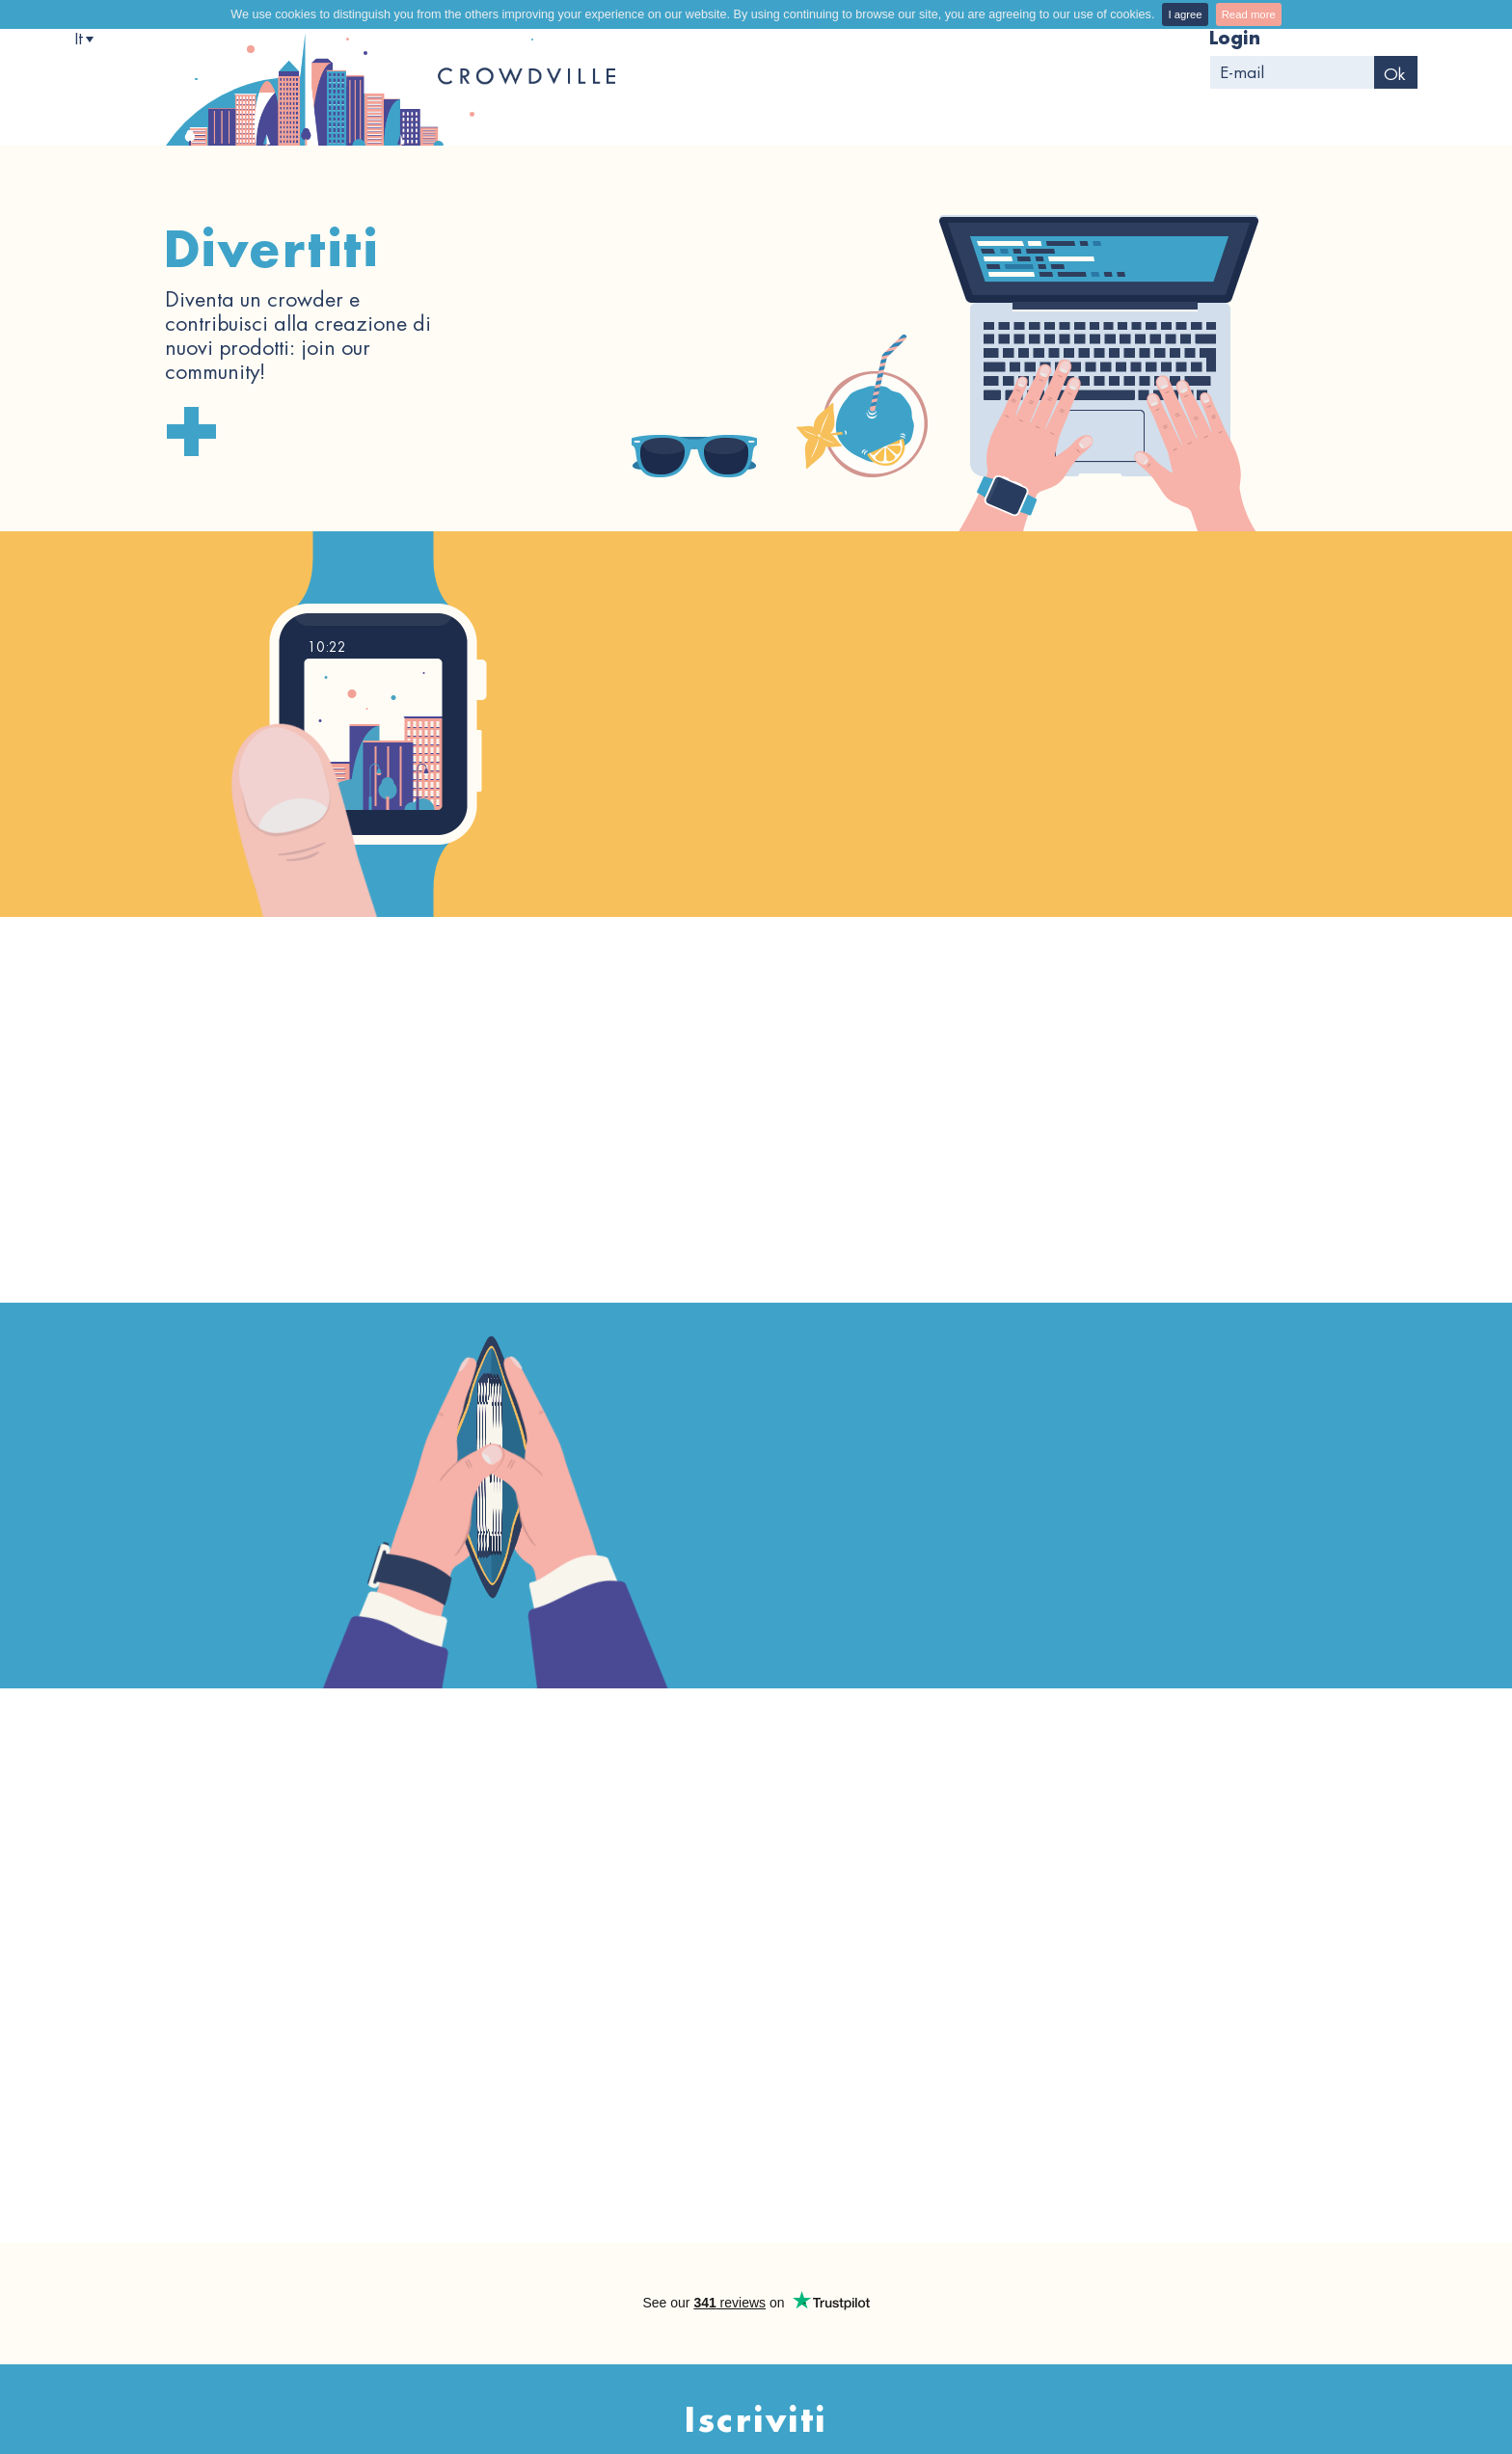  Describe the element at coordinates (1185, 14) in the screenshot. I see `I agree` at that location.